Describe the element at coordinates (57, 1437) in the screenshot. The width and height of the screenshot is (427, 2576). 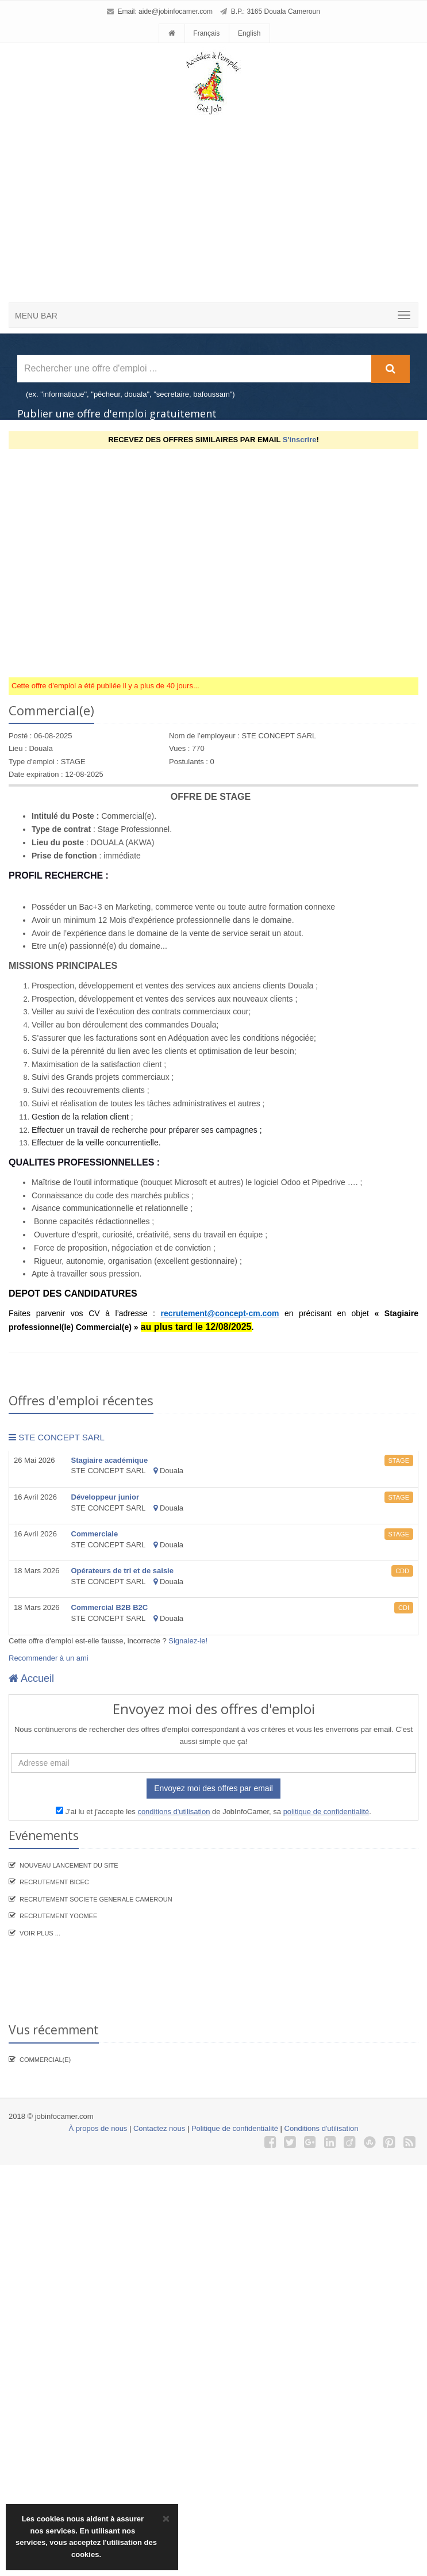
I see `STE CONCEPT SARL` at that location.